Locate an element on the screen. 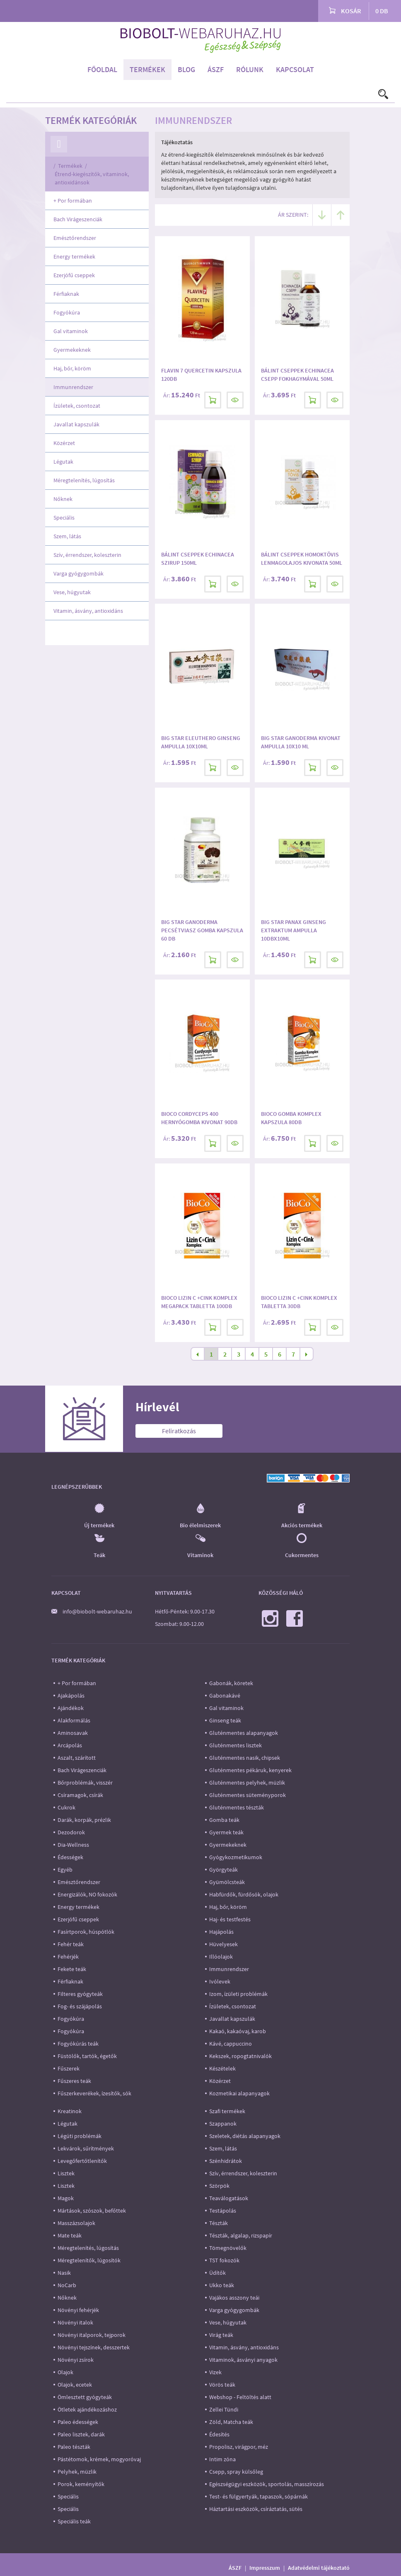 Image resolution: width=401 pixels, height=2576 pixels. Darák, korpák, prézlik is located at coordinates (84, 1820).